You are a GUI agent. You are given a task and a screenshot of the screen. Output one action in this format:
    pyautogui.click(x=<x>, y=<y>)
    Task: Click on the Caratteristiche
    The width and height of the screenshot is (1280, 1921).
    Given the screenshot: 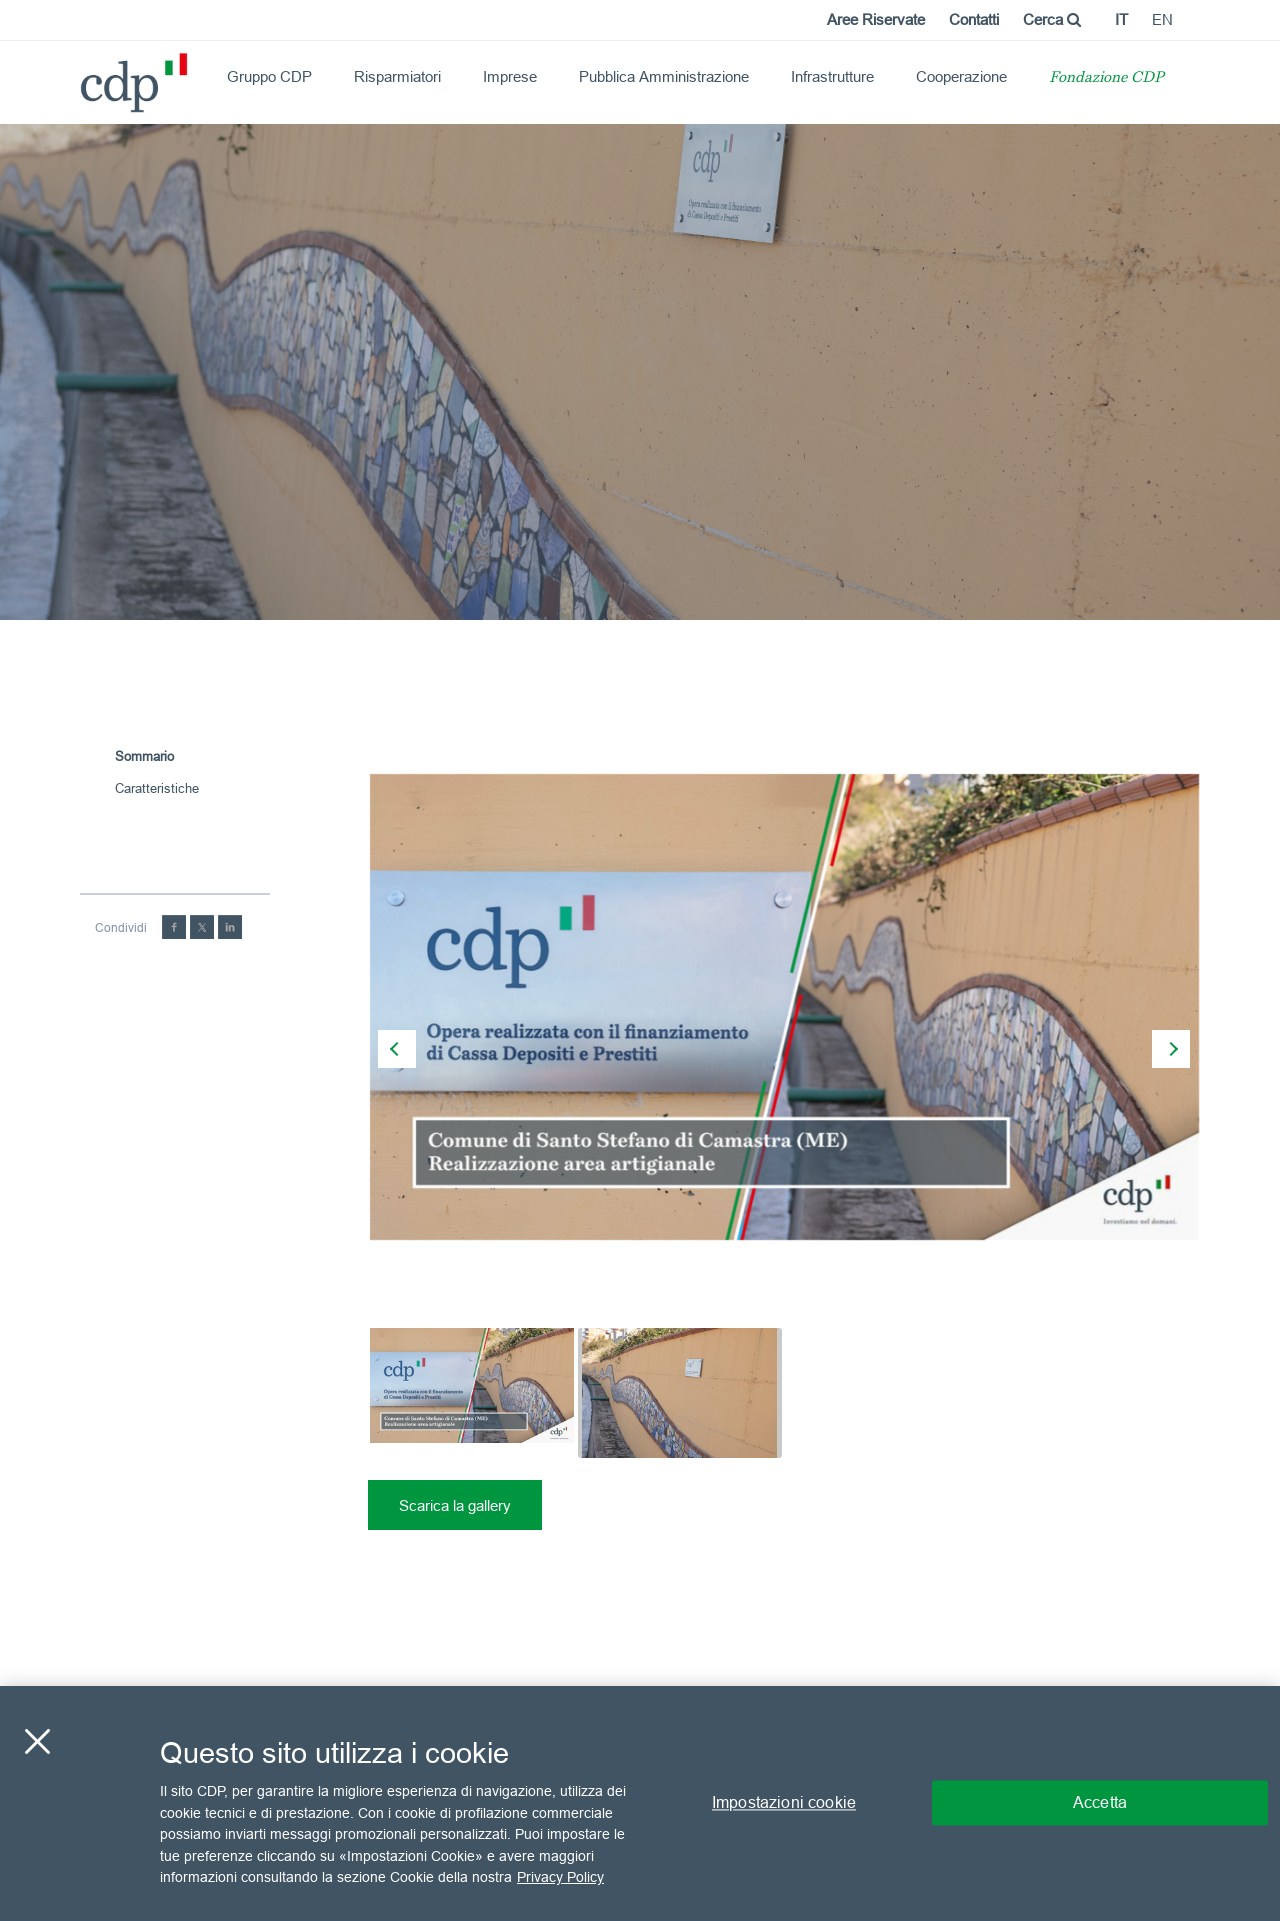 What is the action you would take?
    pyautogui.click(x=157, y=788)
    